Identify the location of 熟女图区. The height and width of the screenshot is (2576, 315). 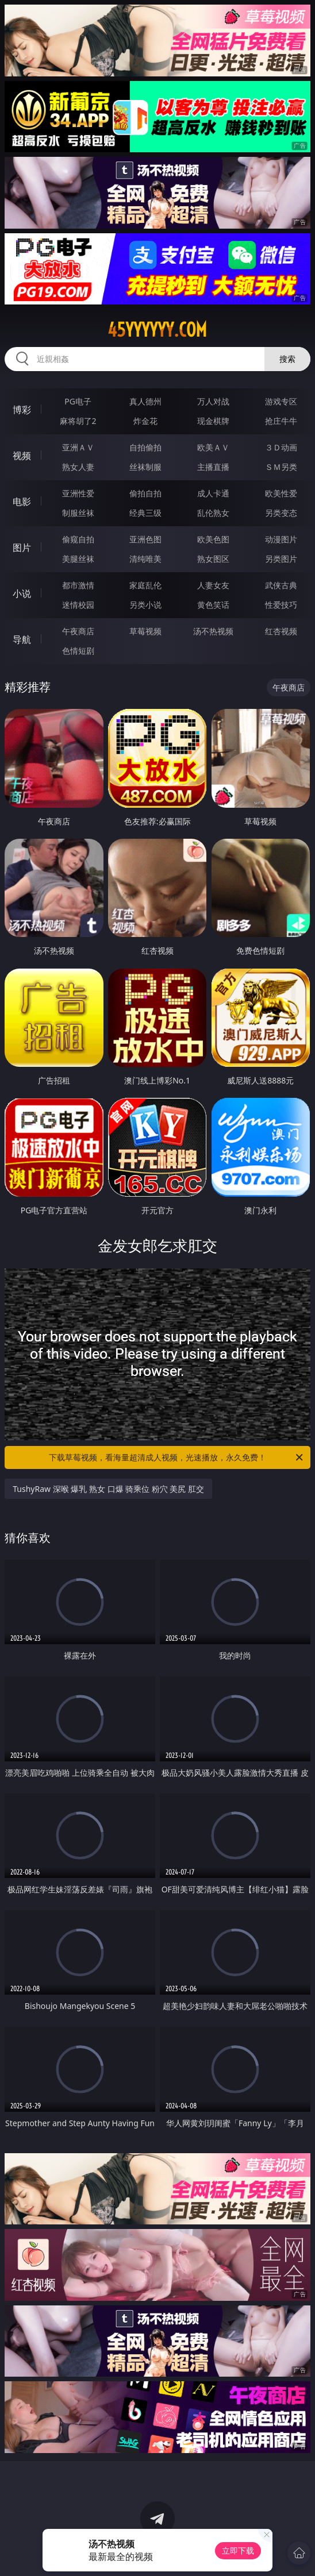
(213, 558).